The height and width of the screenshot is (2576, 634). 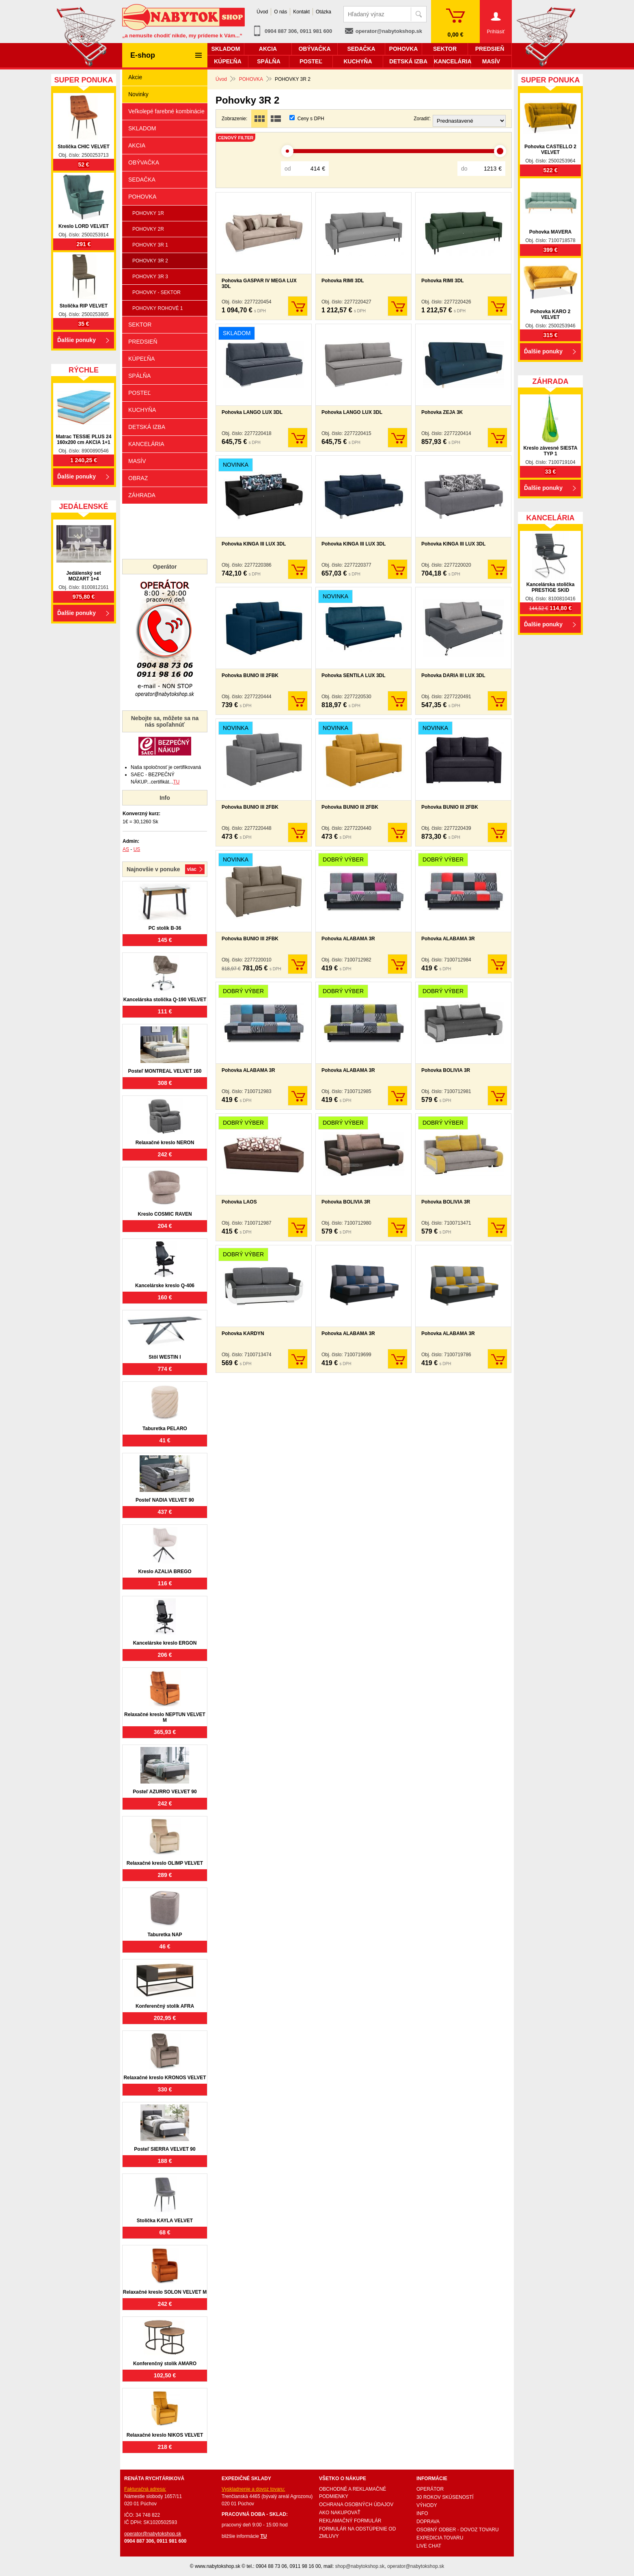 I want to click on Pohovka KINGA III LUX 3DL, so click(x=254, y=544).